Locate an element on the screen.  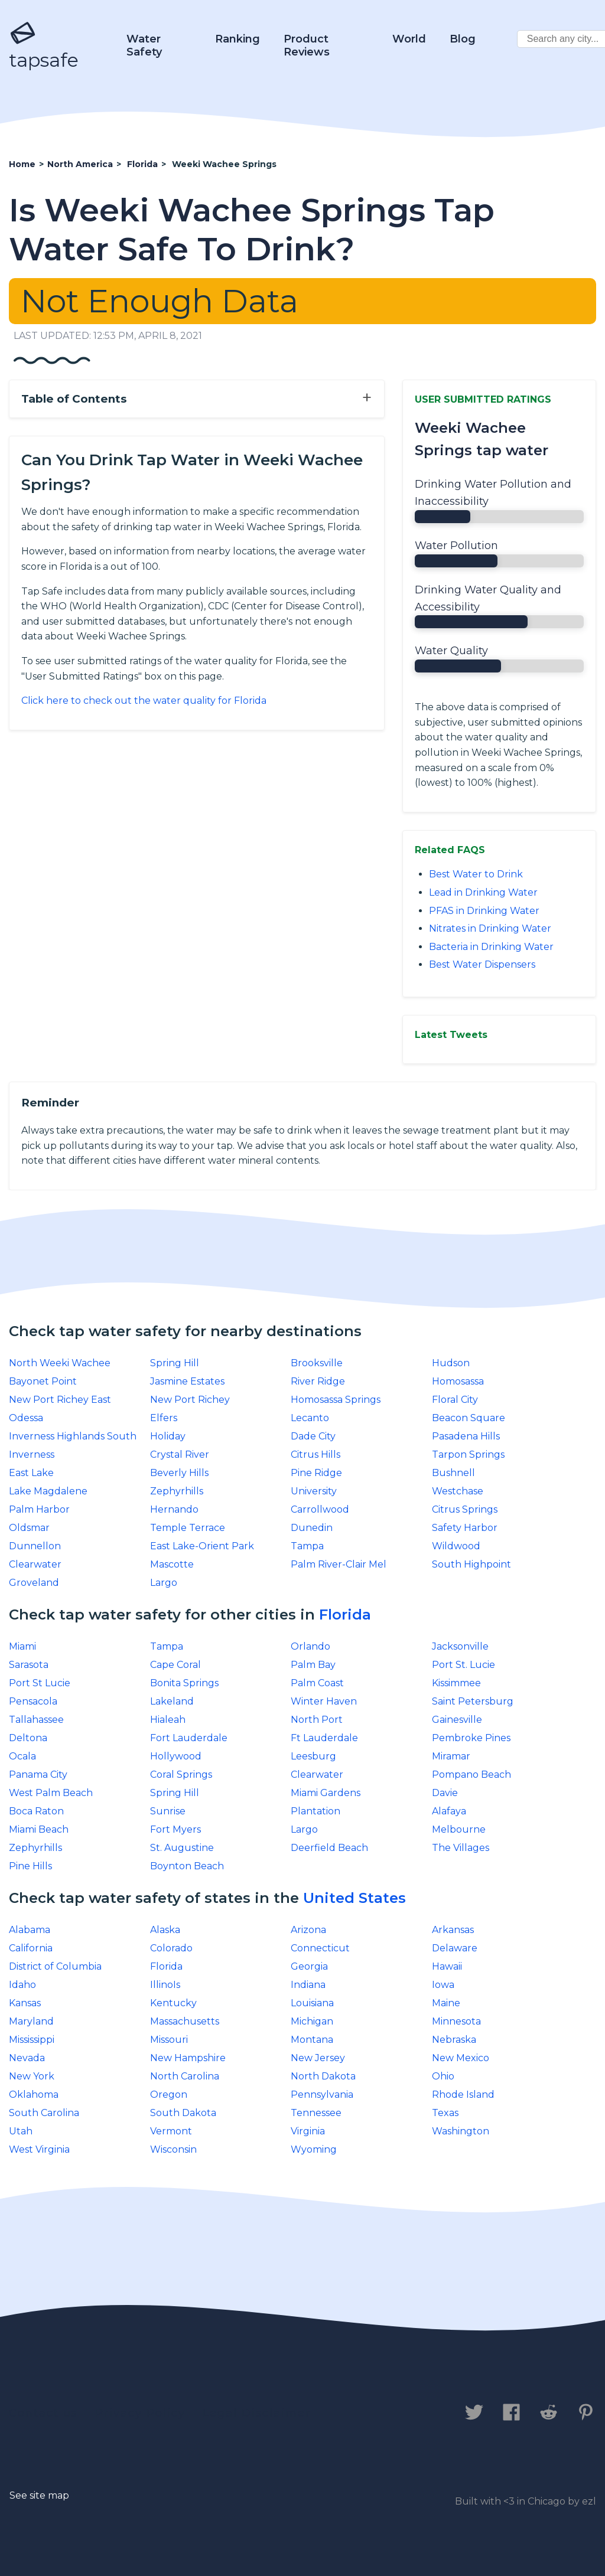
Click here to check out the water quality for Florida is located at coordinates (143, 700).